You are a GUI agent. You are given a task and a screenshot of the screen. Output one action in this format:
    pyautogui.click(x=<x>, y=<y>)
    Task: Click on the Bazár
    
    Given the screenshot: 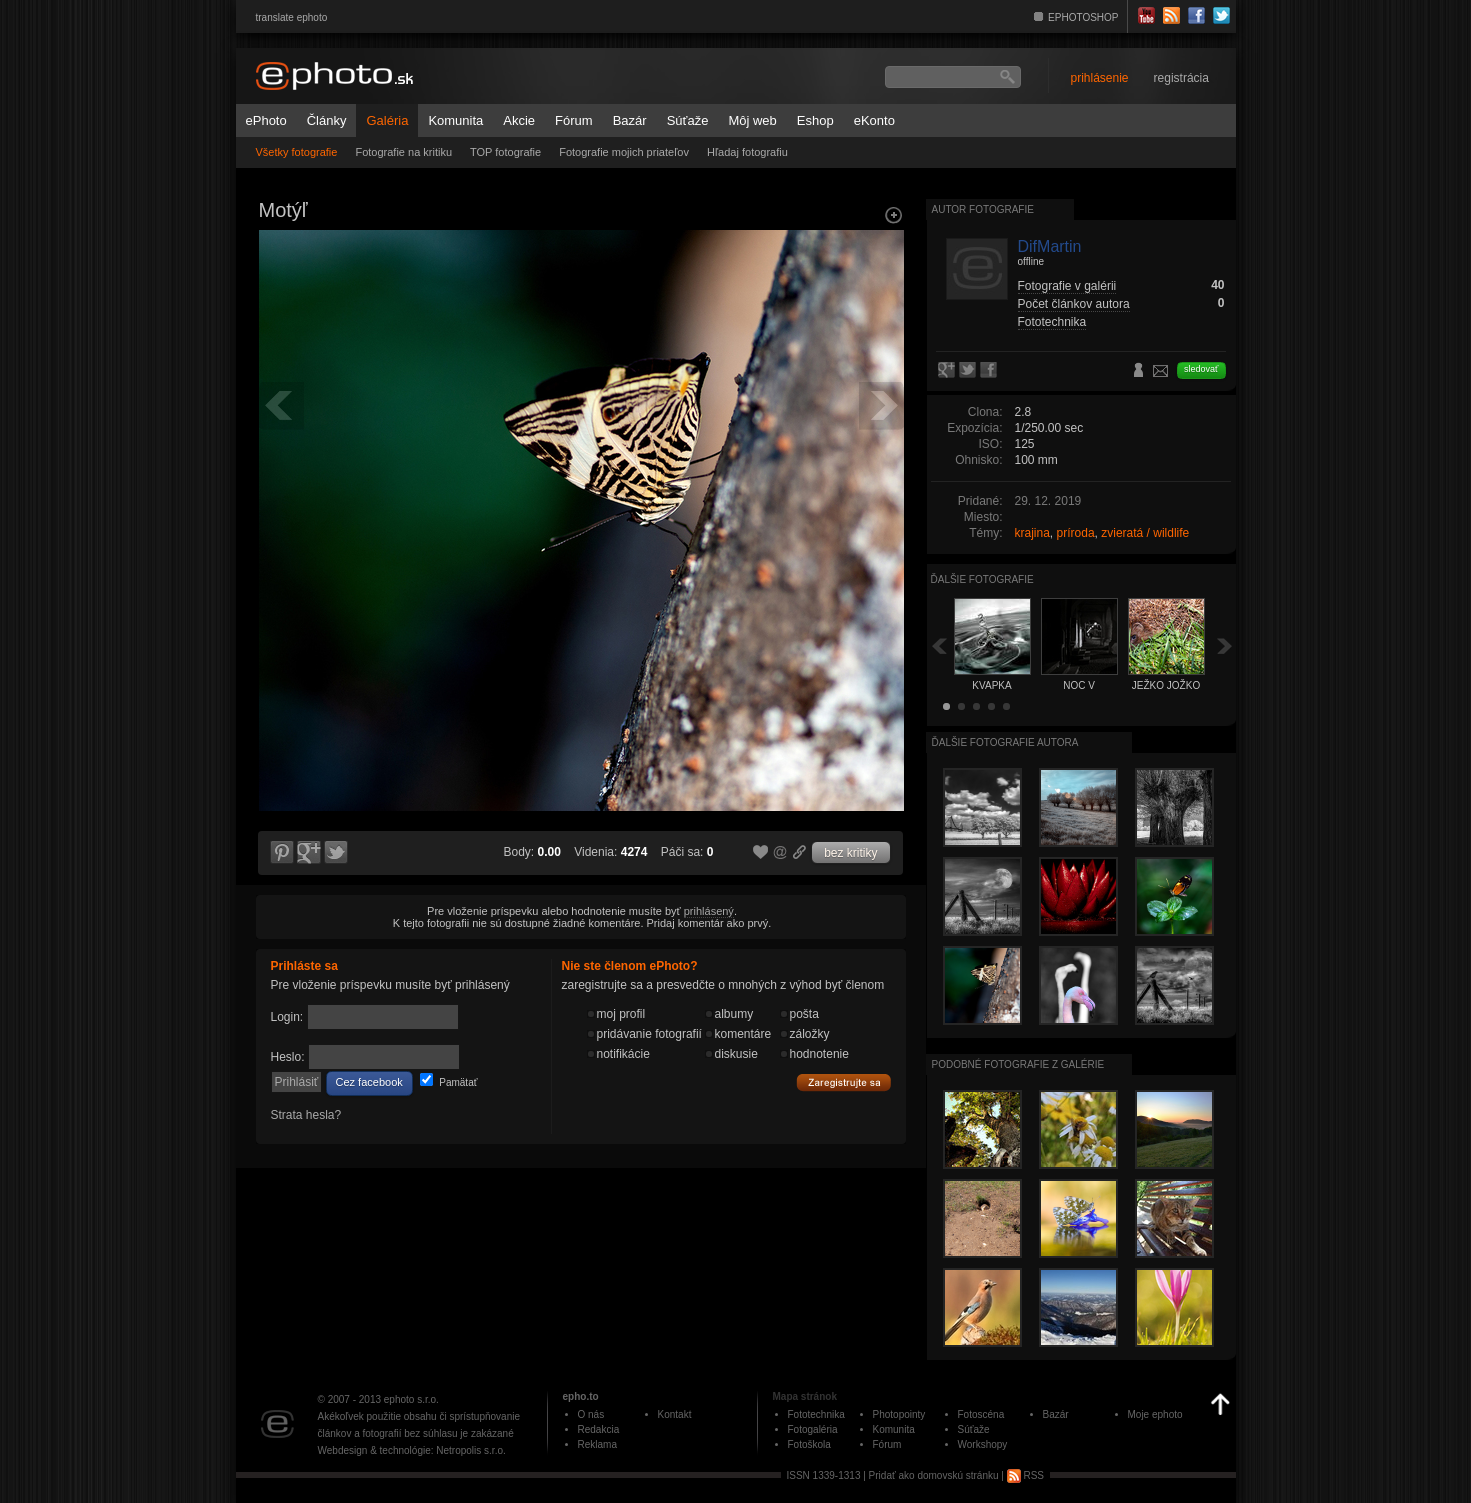 What is the action you would take?
    pyautogui.click(x=630, y=120)
    